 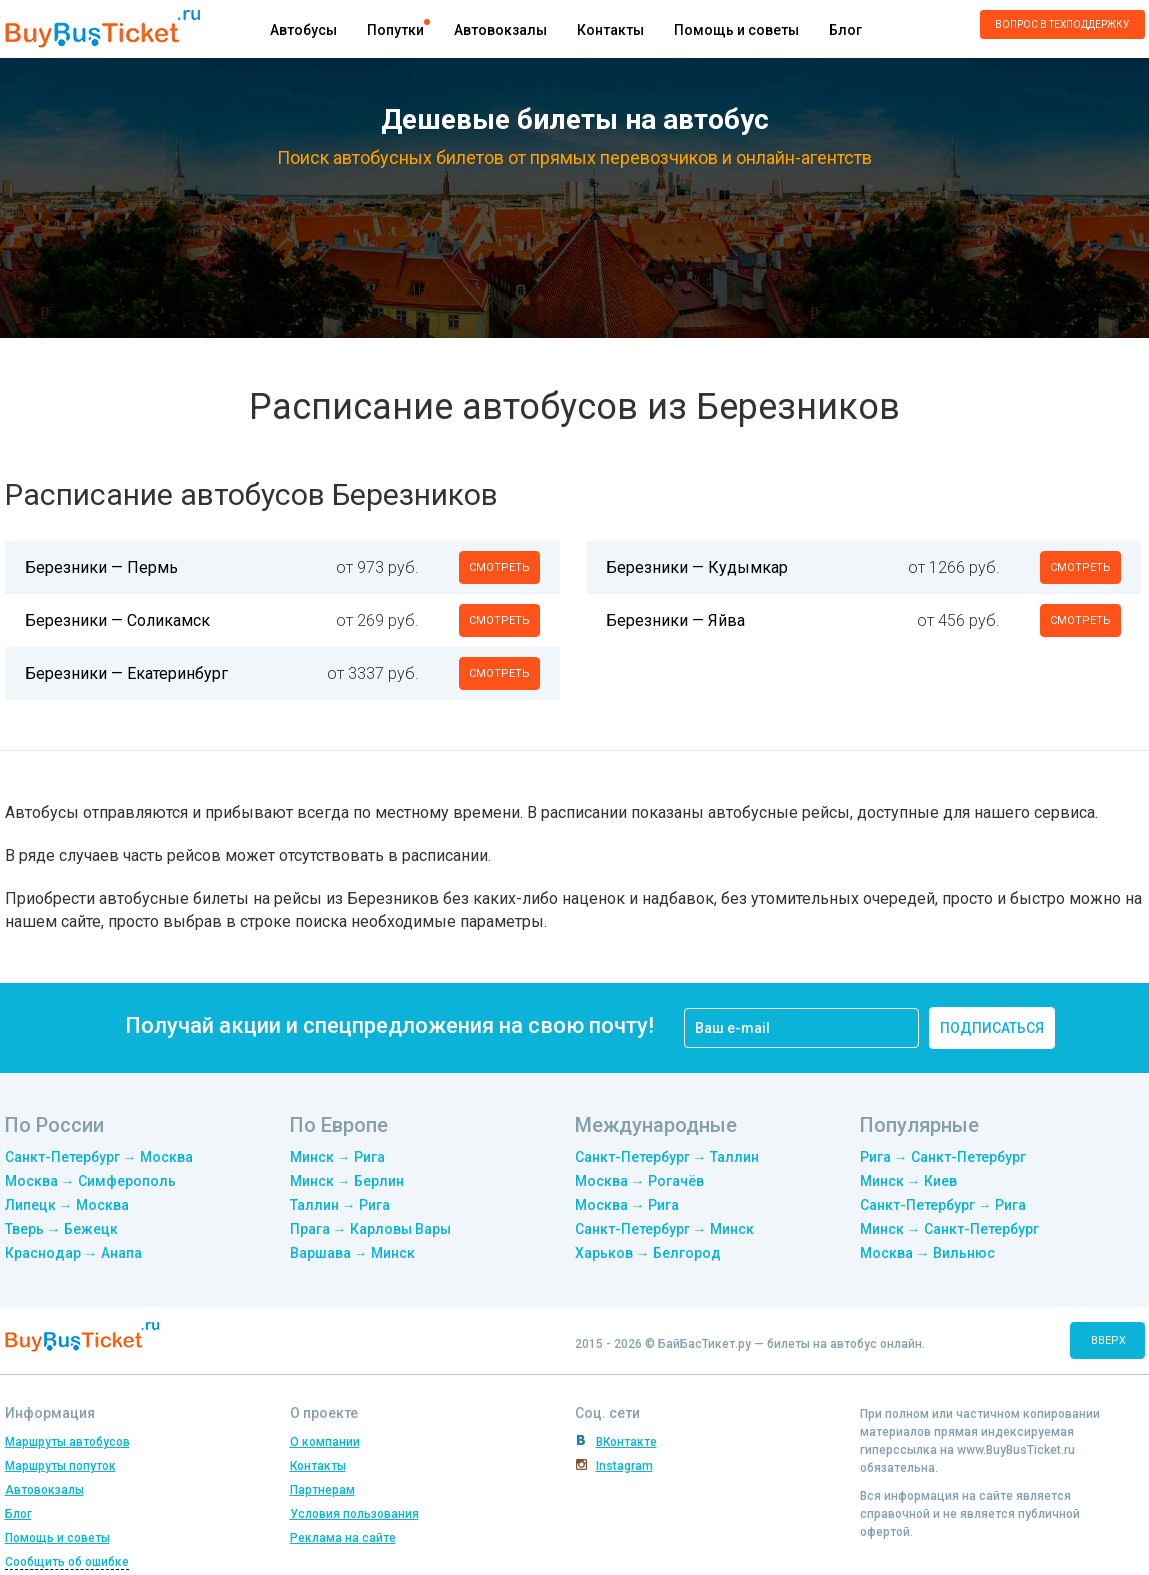 I want to click on Маршруты автобусов, so click(x=67, y=1442).